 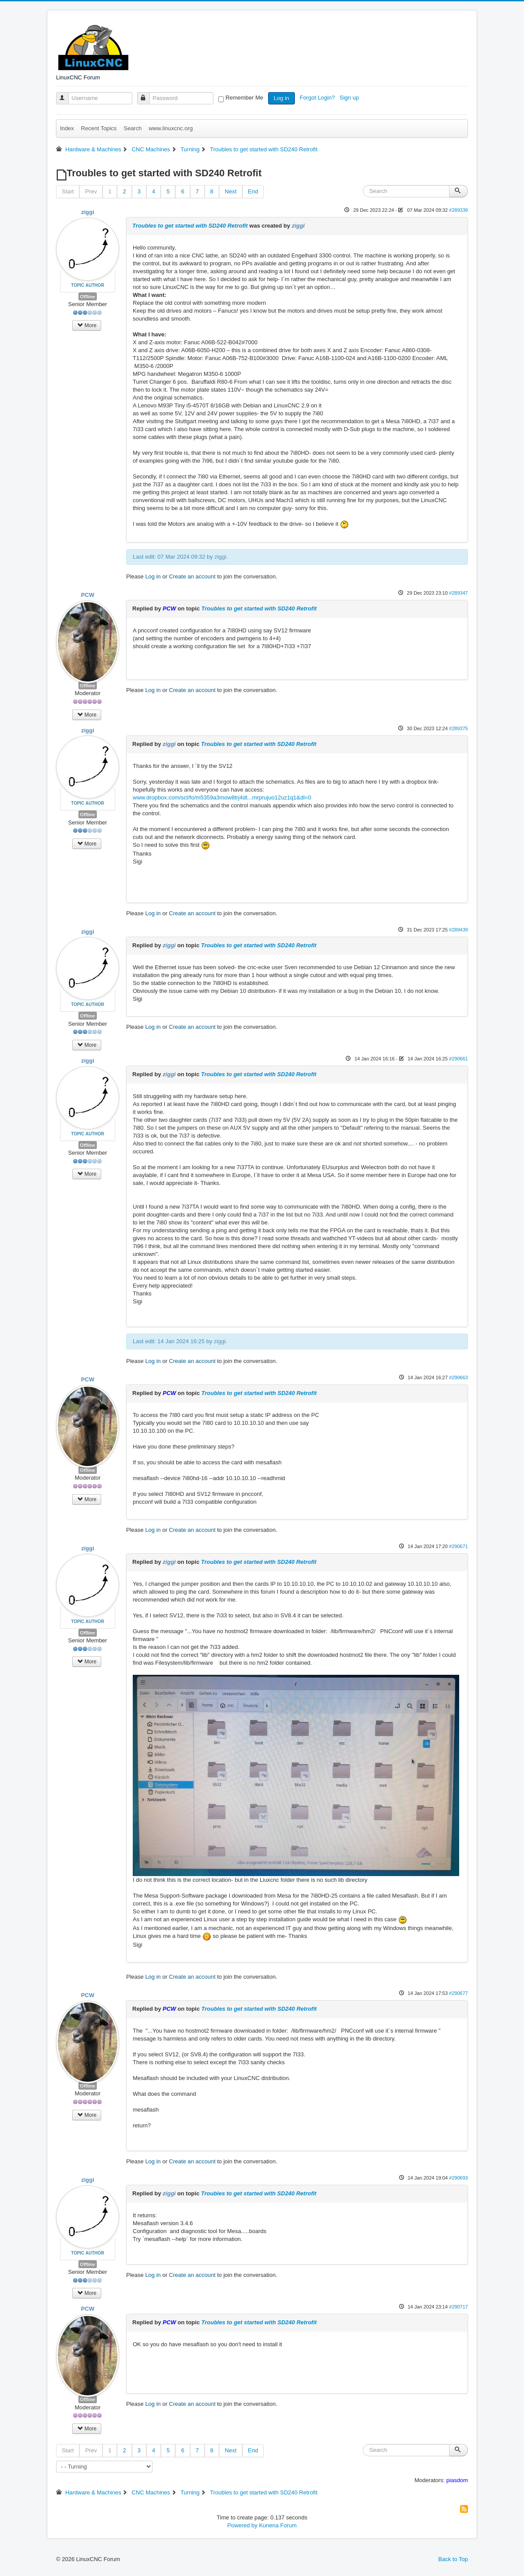 What do you see at coordinates (458, 210) in the screenshot?
I see `#289339` at bounding box center [458, 210].